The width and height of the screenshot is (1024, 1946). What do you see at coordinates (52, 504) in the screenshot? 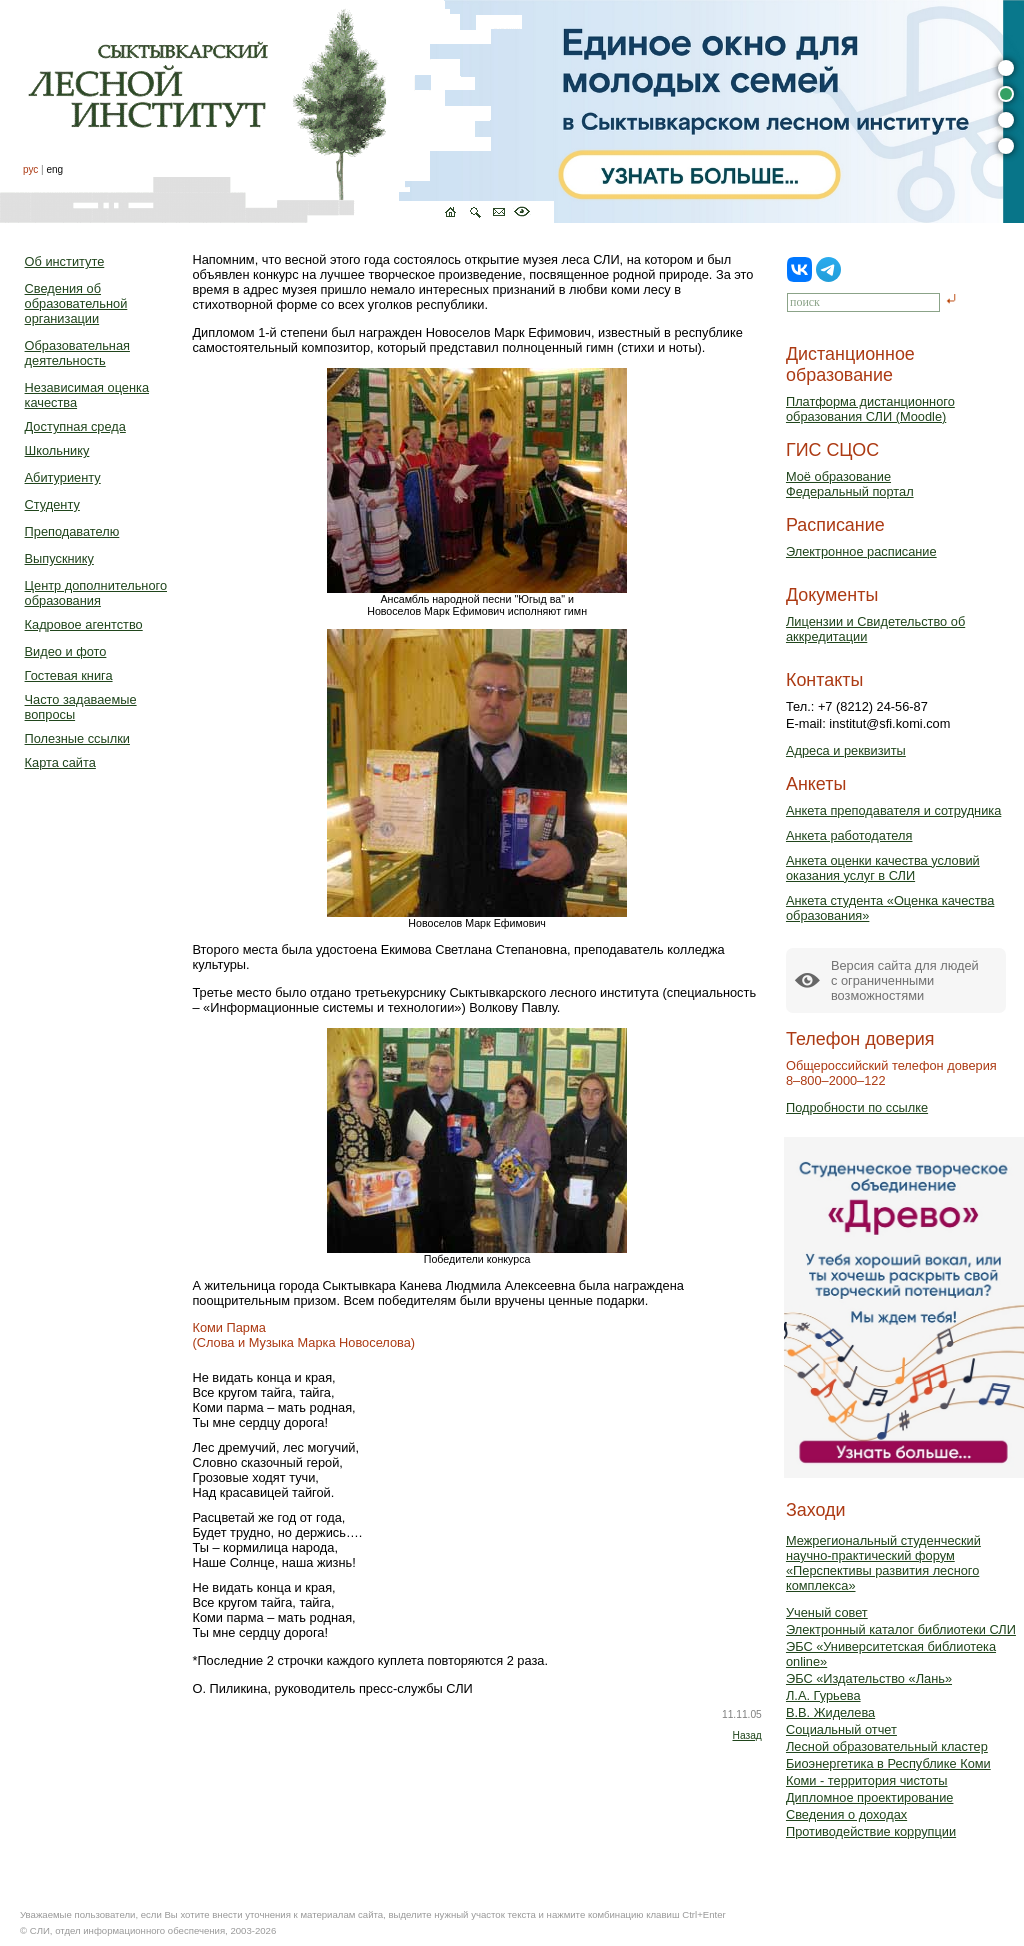
I see `Студенту` at bounding box center [52, 504].